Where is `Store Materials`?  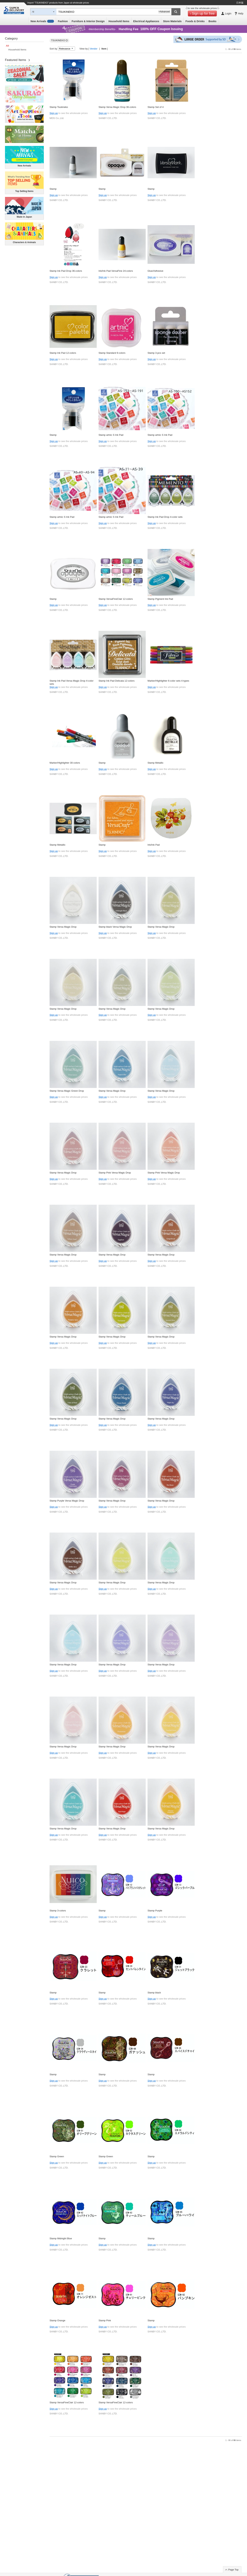
Store Materials is located at coordinates (172, 21).